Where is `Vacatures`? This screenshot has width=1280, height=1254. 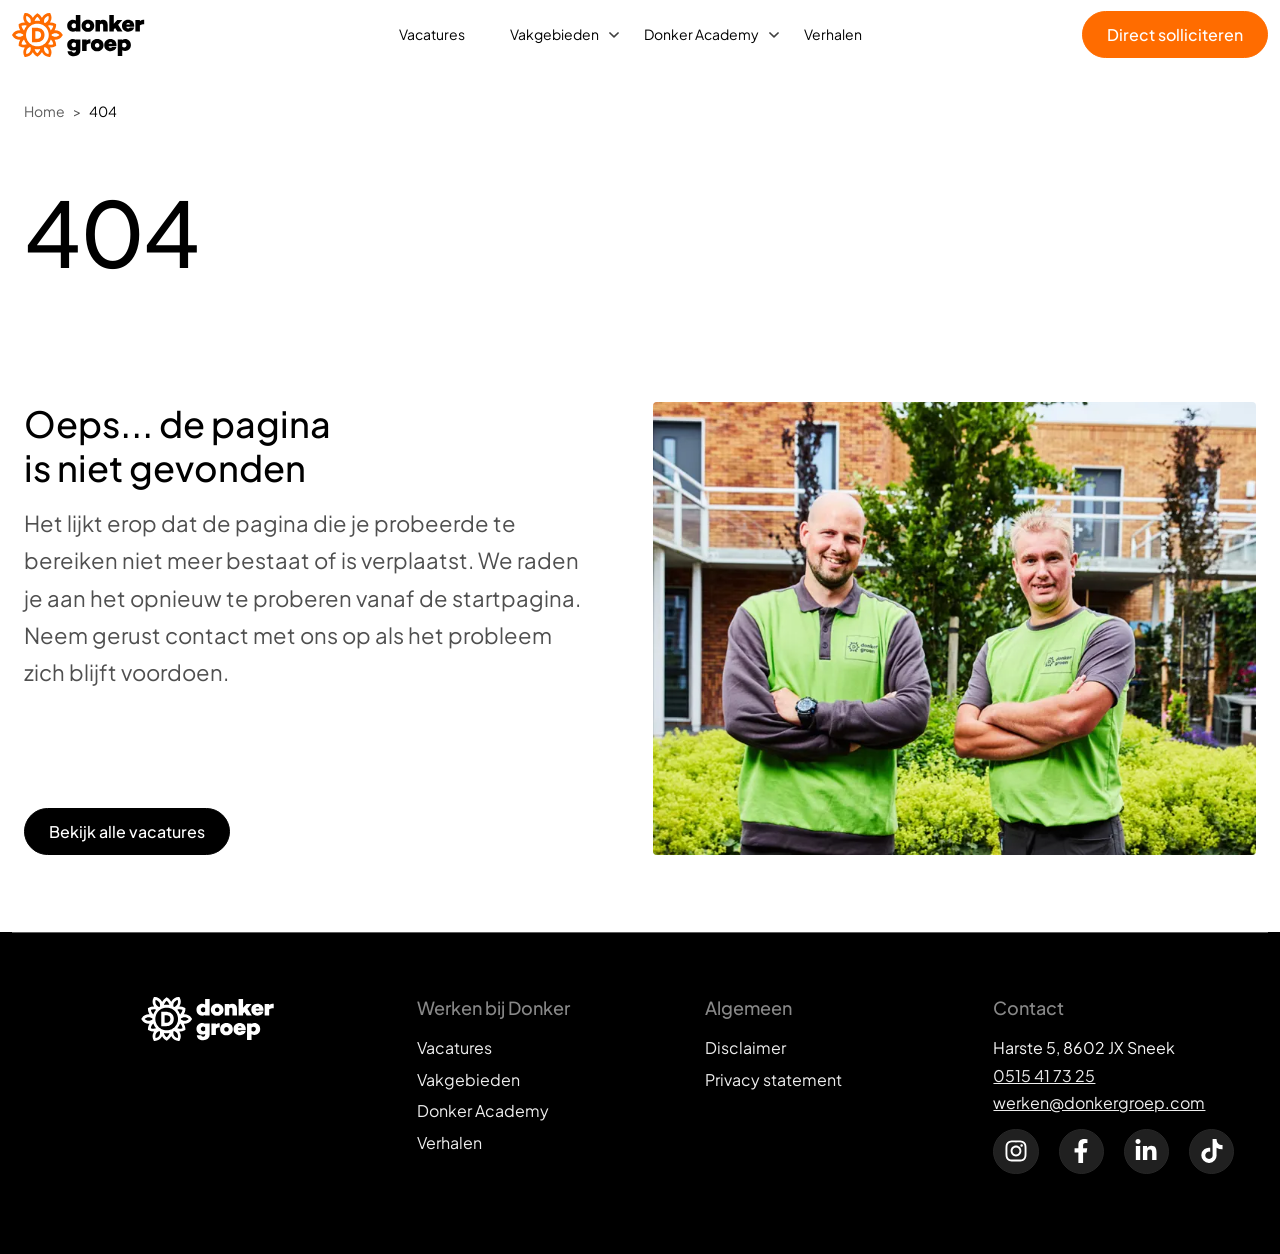
Vacatures is located at coordinates (432, 34).